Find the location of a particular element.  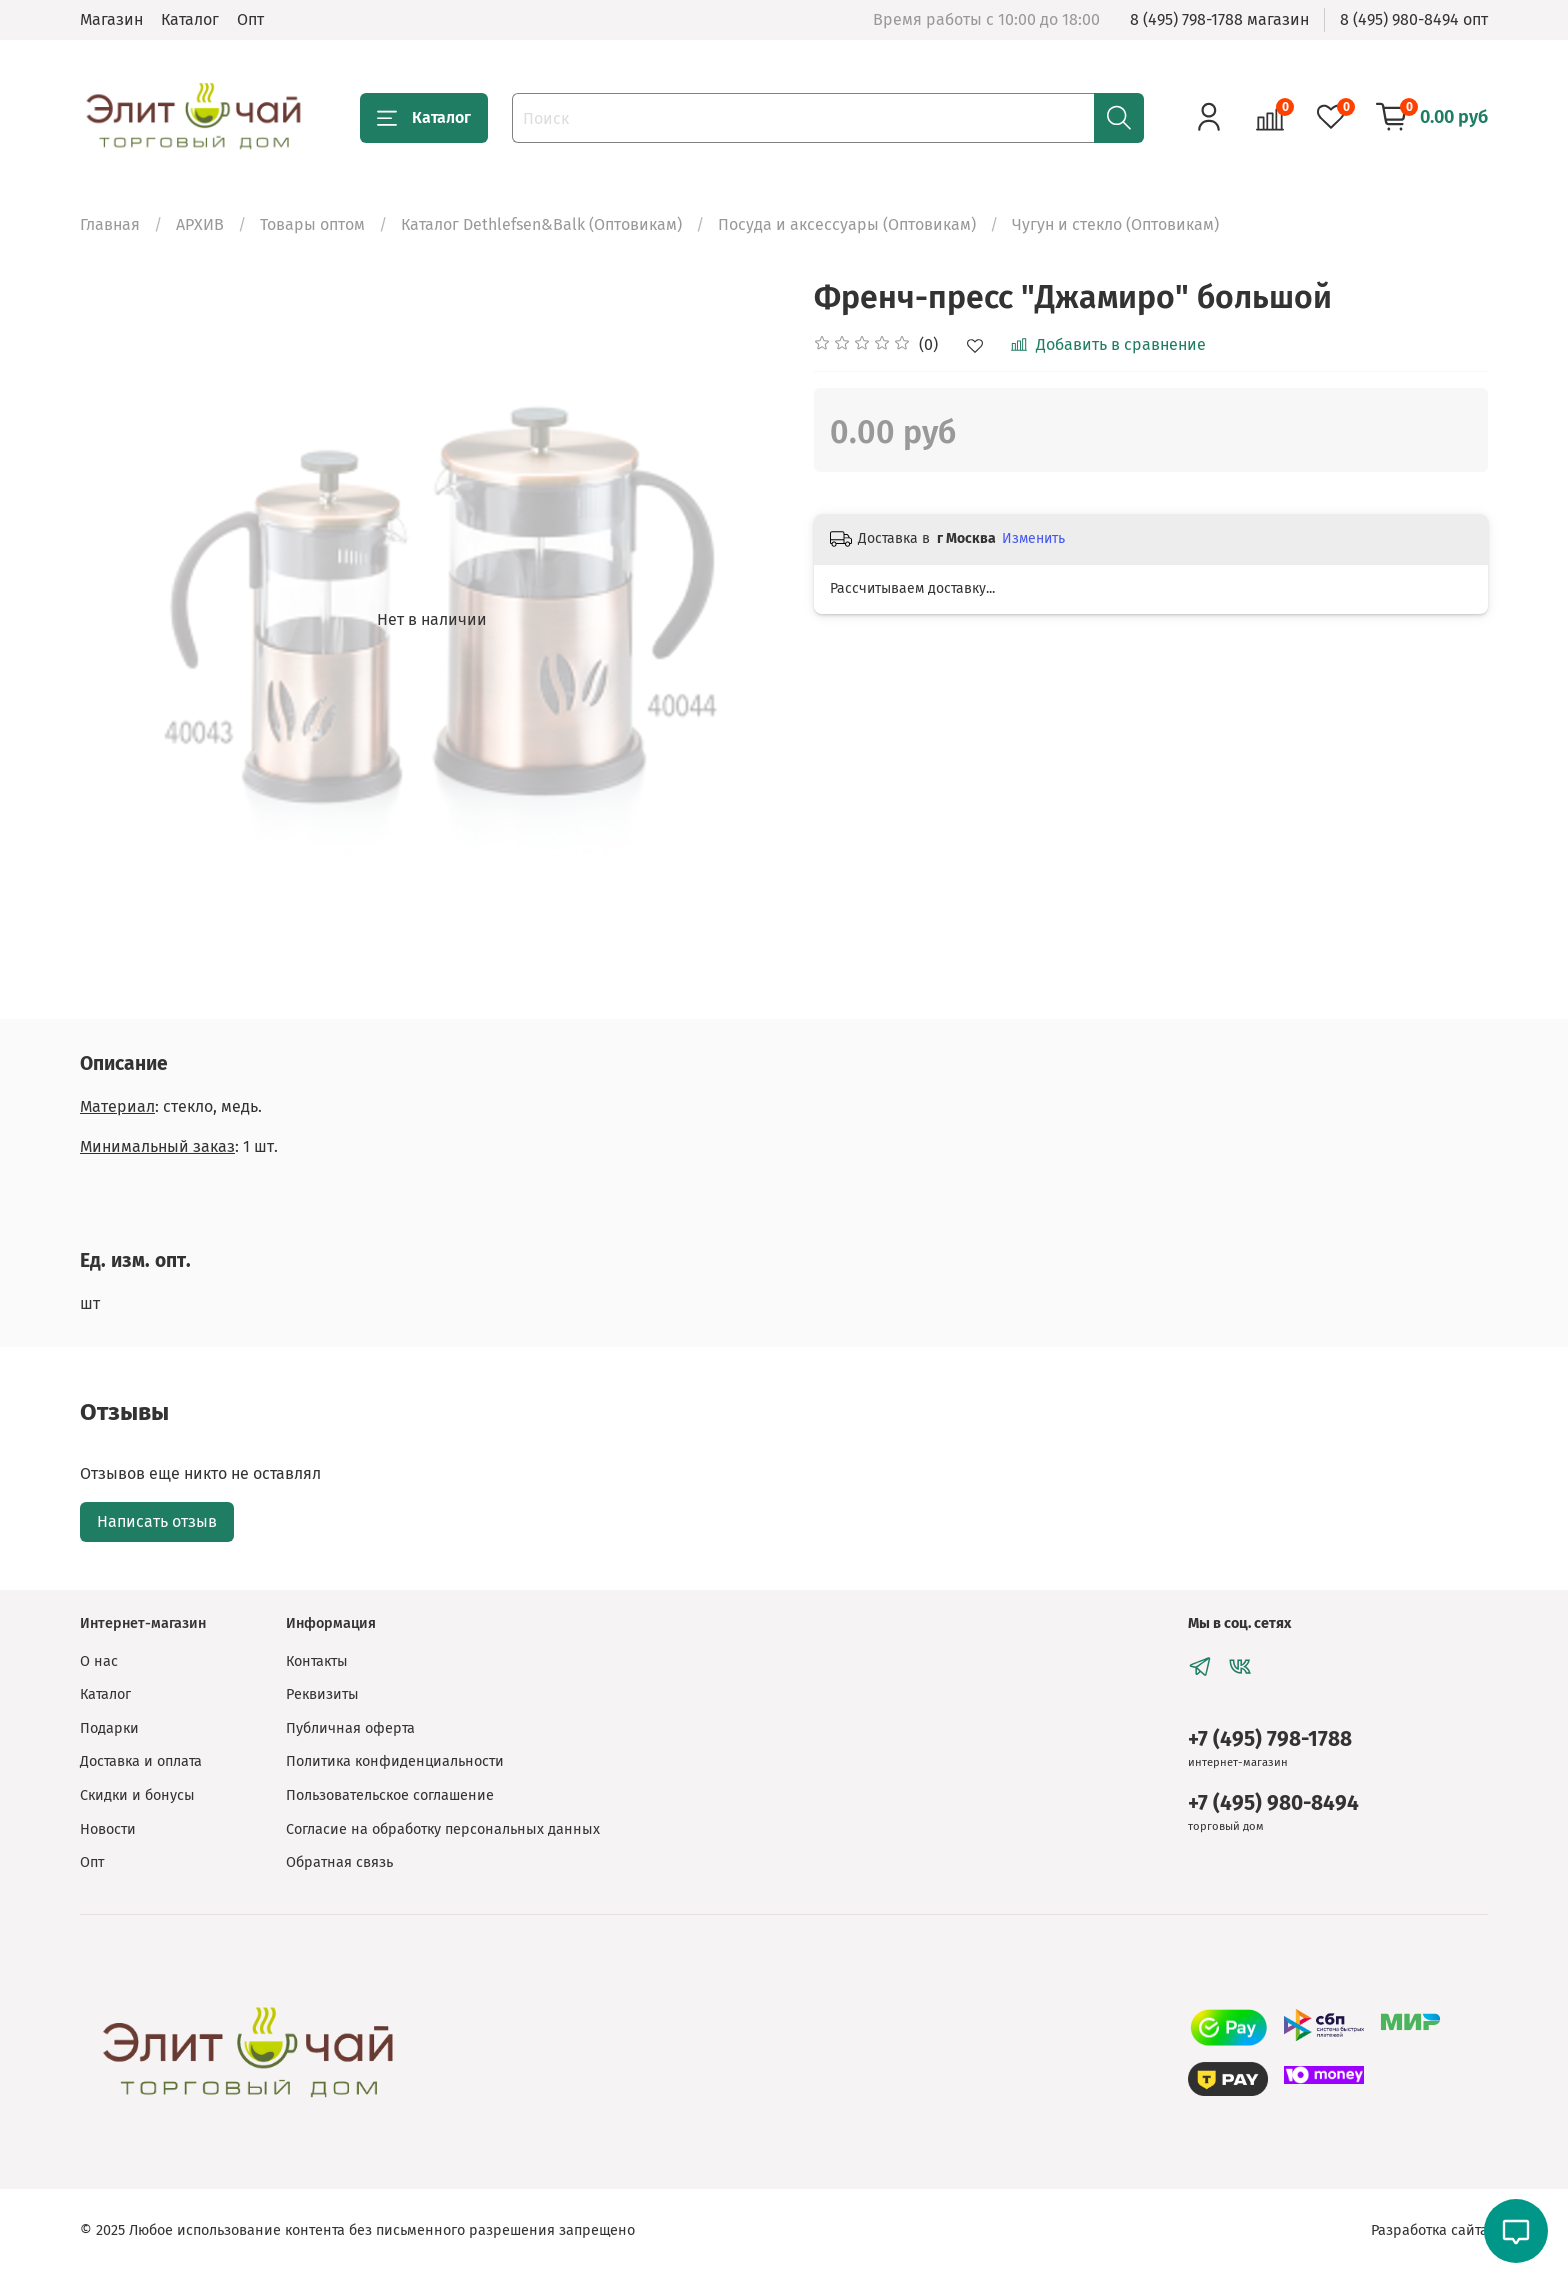

О нас is located at coordinates (99, 1661).